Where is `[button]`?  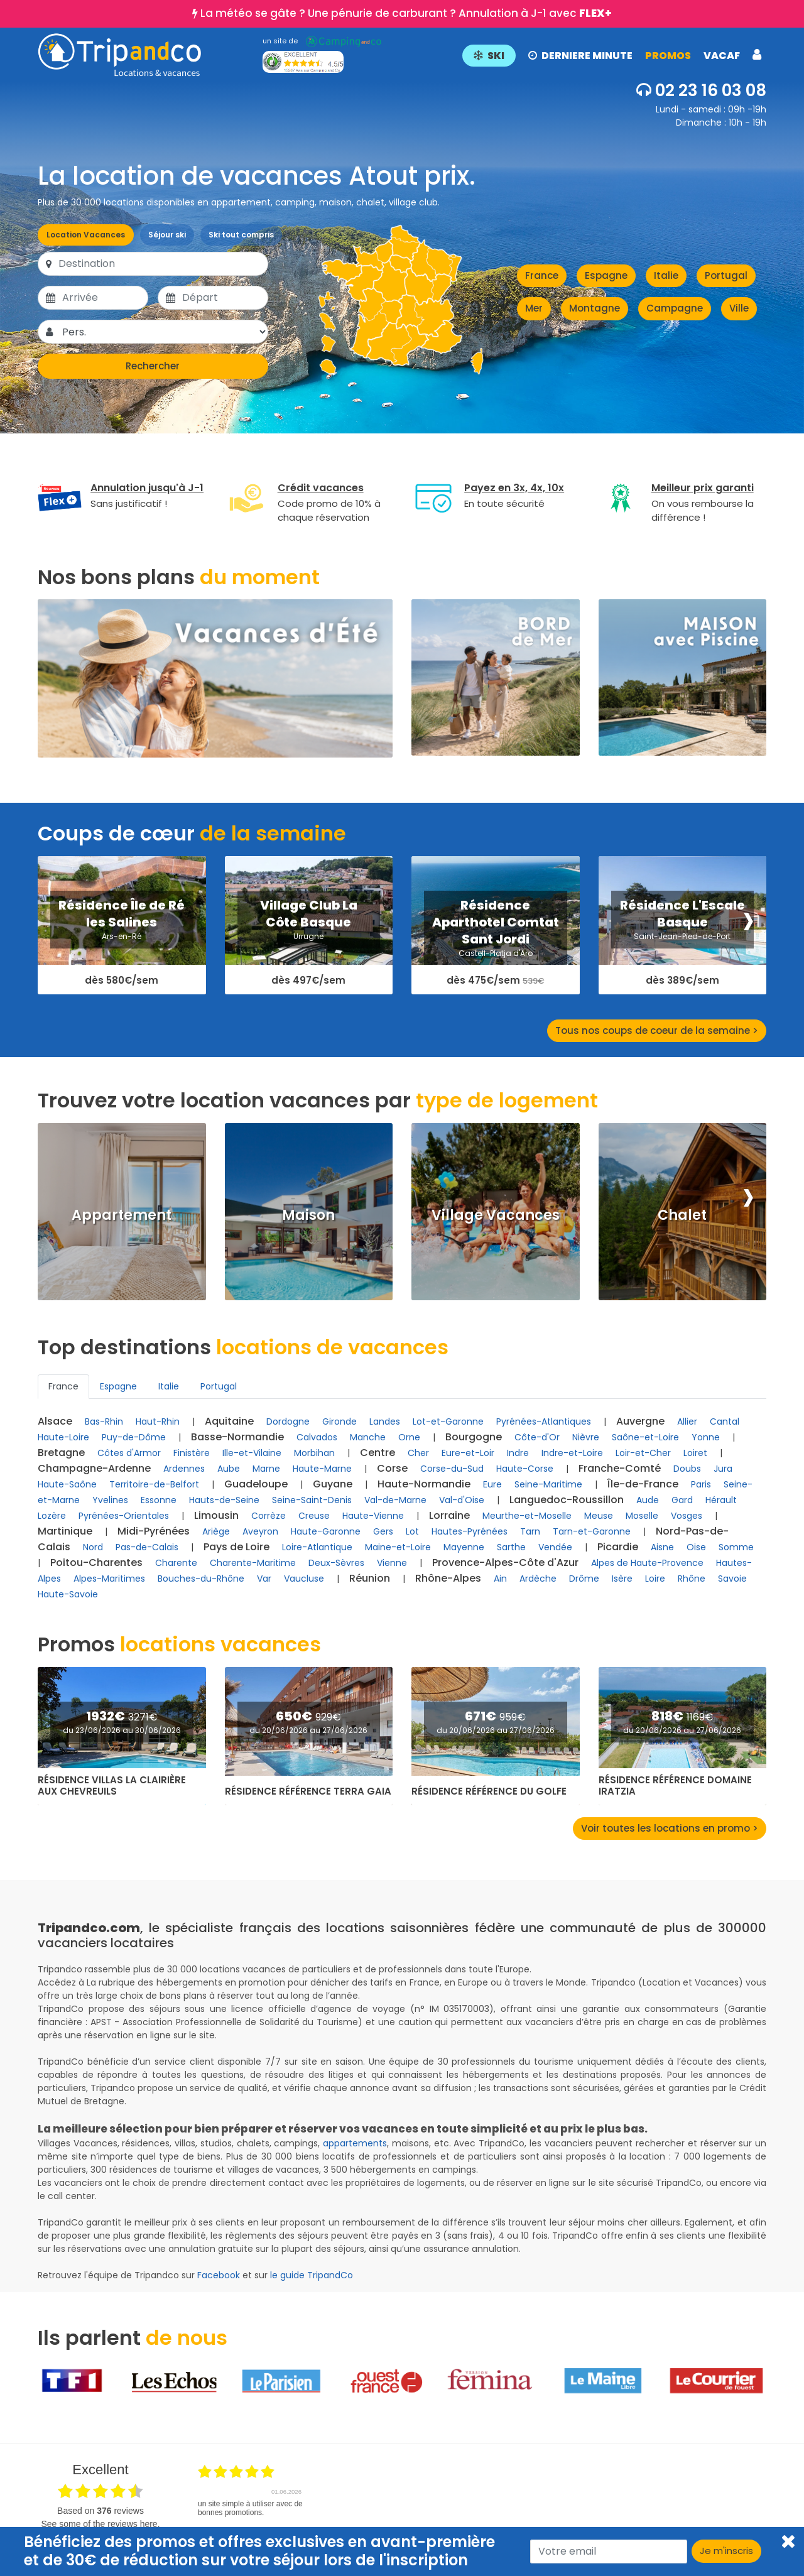 [button] is located at coordinates (611, 54).